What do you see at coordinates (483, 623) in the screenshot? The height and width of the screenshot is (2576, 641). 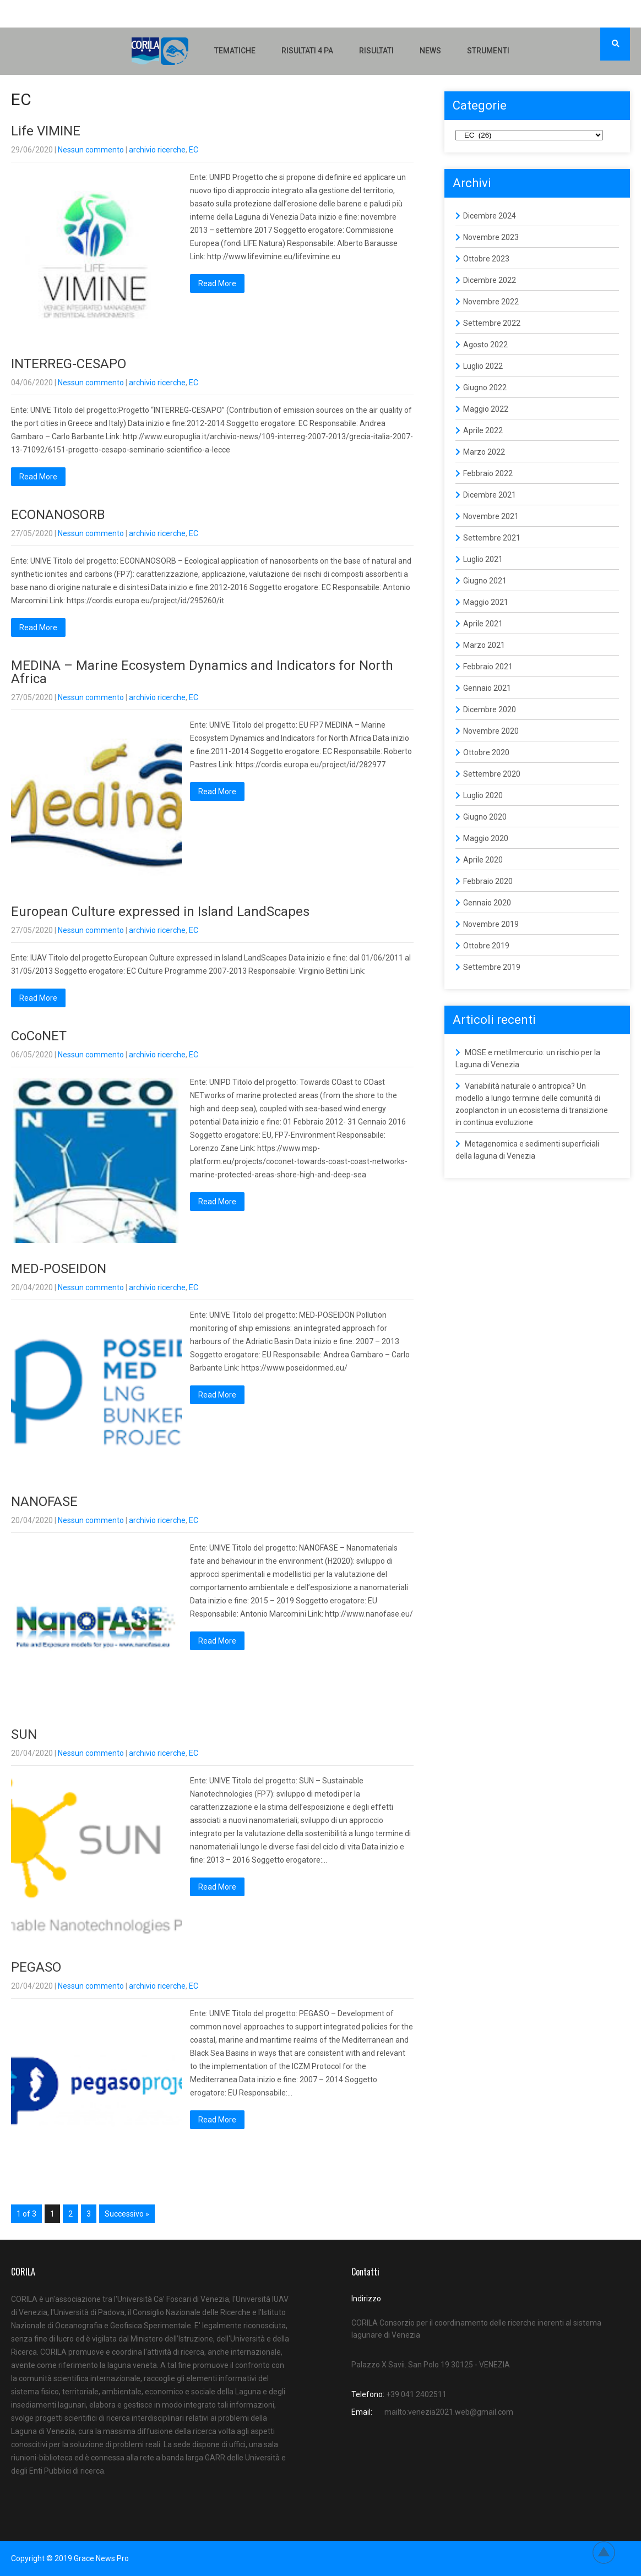 I see `Aprile 2021` at bounding box center [483, 623].